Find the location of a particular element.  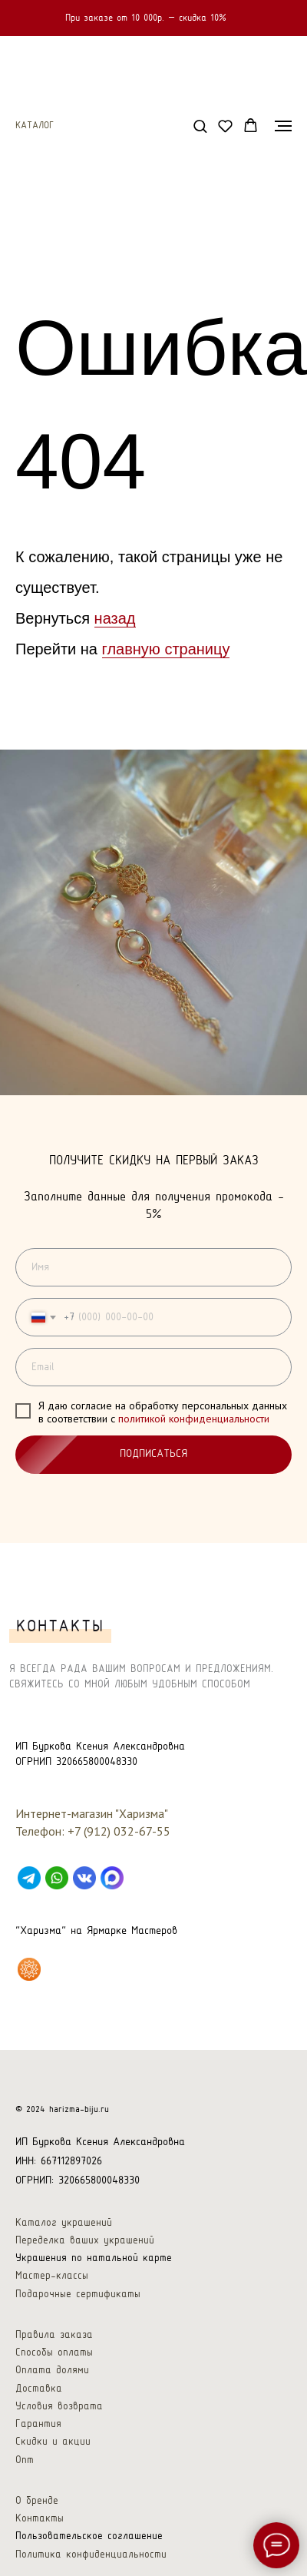

Оплата долями is located at coordinates (52, 2371).